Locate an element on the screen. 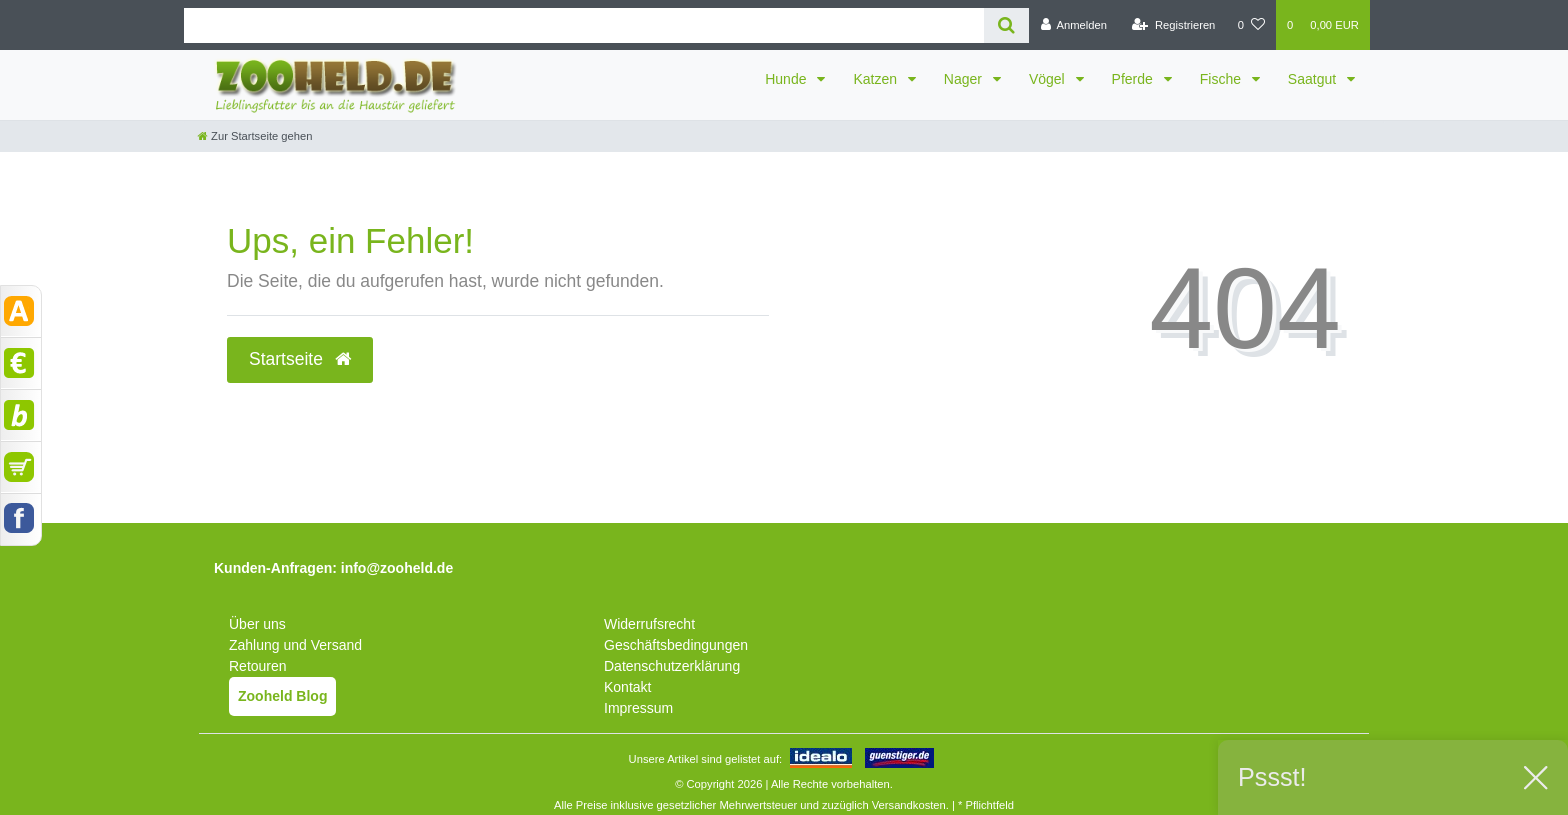  [Zur Startseite gehen] is located at coordinates (255, 136).